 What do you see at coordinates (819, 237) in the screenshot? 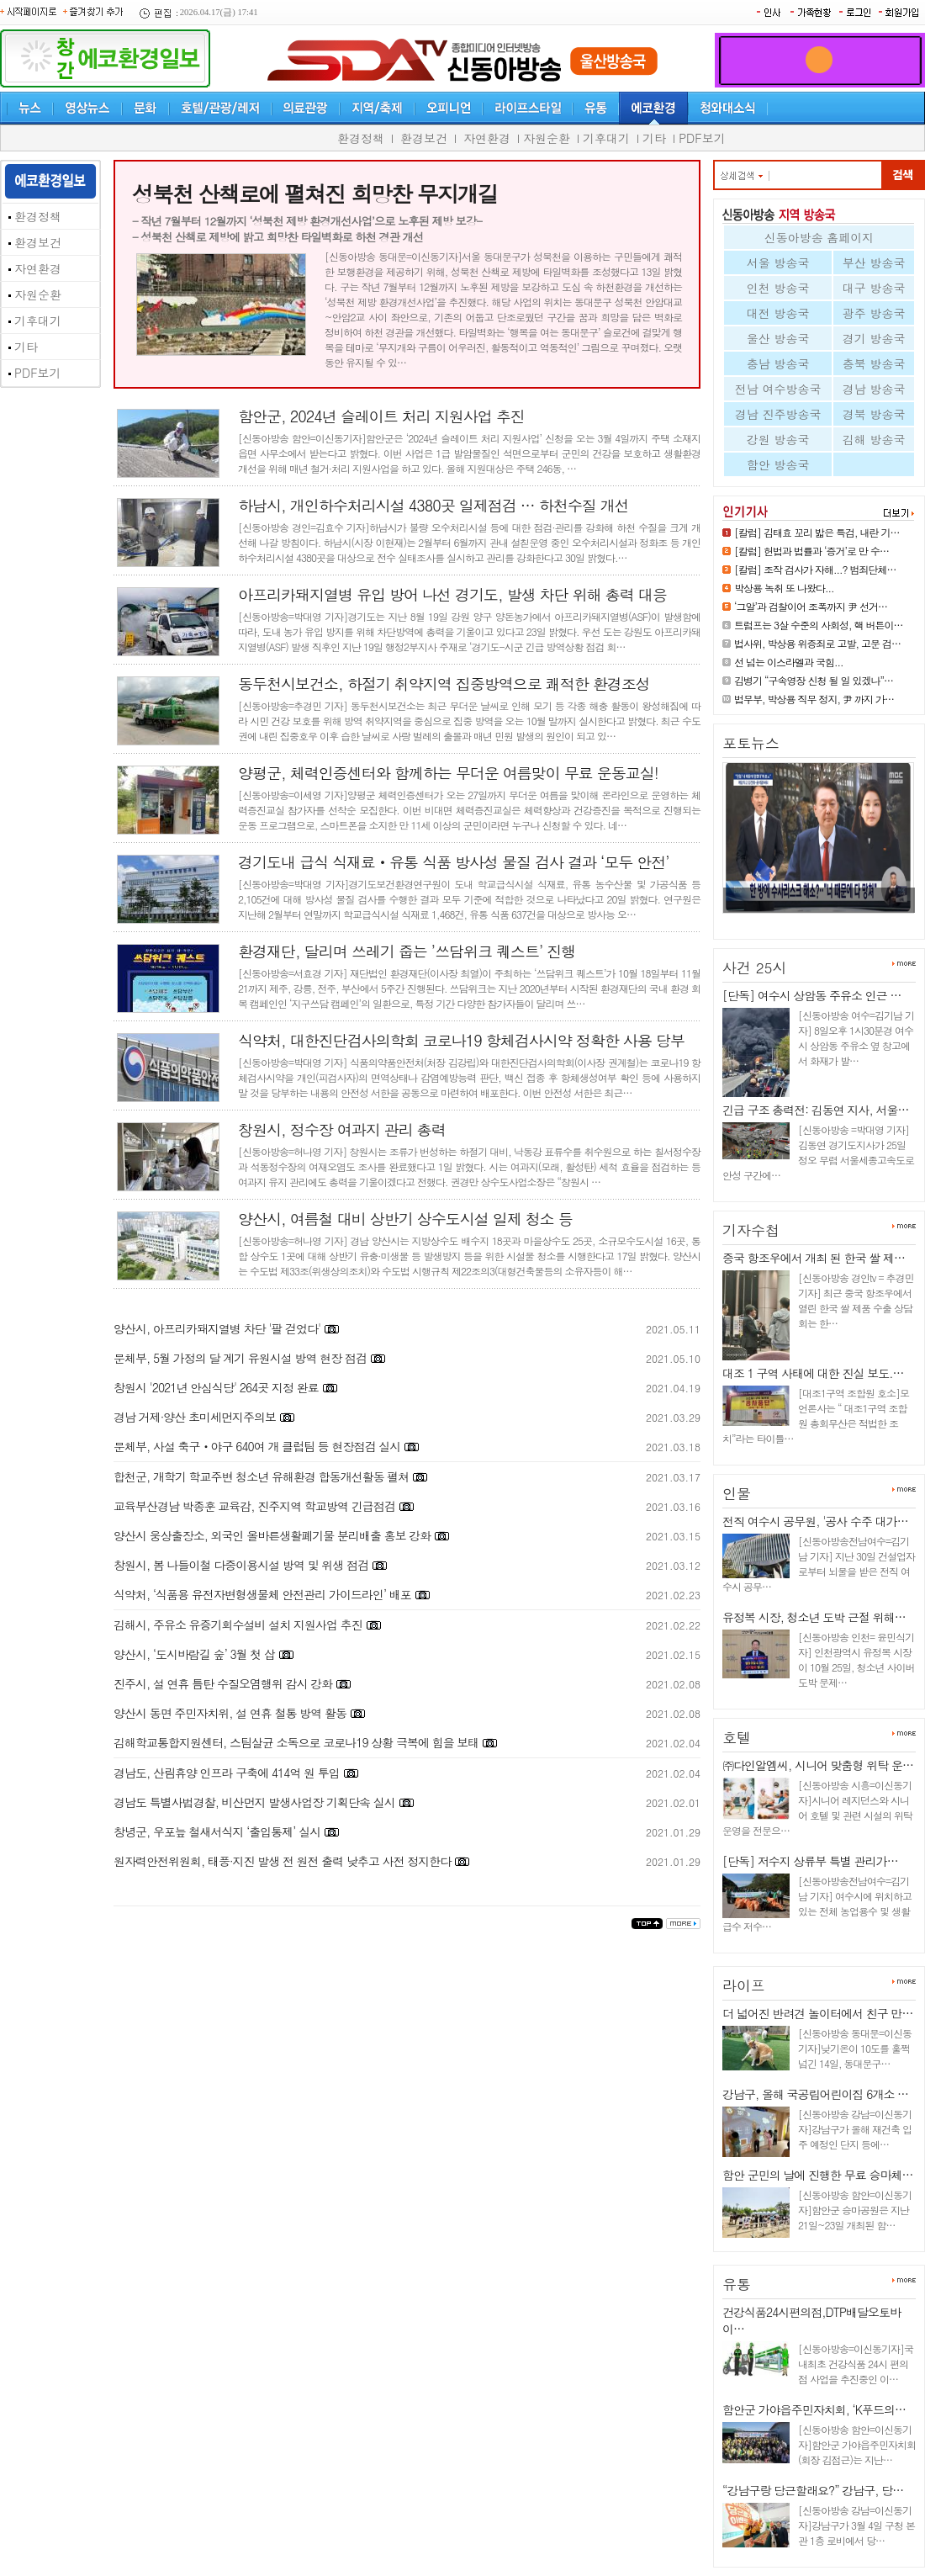
I see `신동아방송 홈페이지` at bounding box center [819, 237].